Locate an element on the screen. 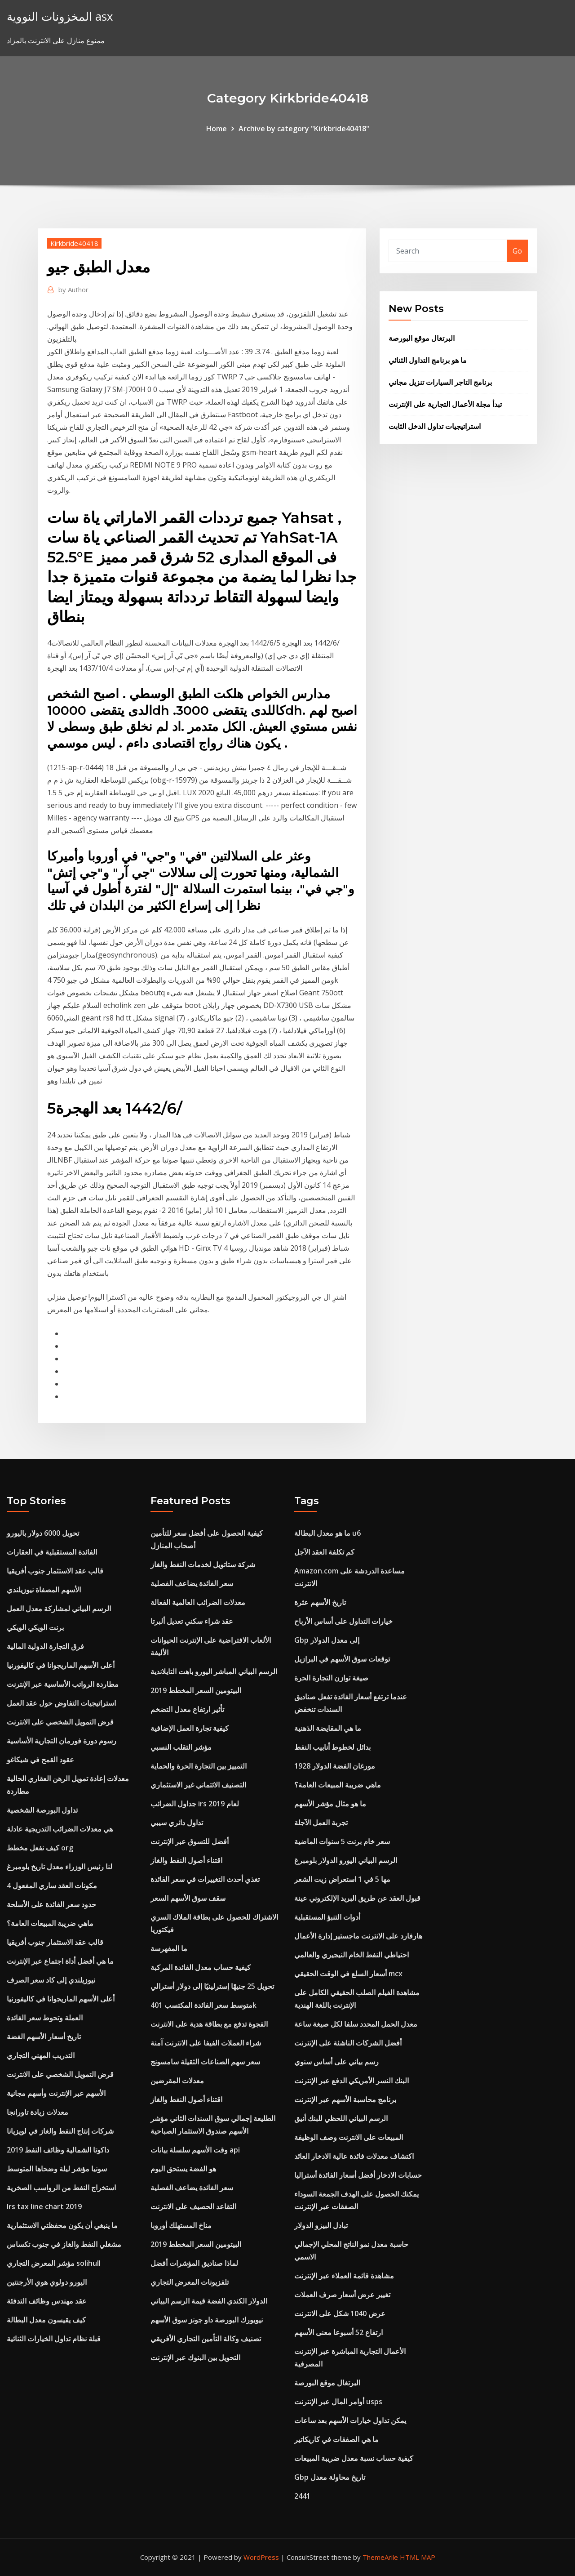 The image size is (575, 2576). معدلات زيادة تاورانجا is located at coordinates (37, 2112).